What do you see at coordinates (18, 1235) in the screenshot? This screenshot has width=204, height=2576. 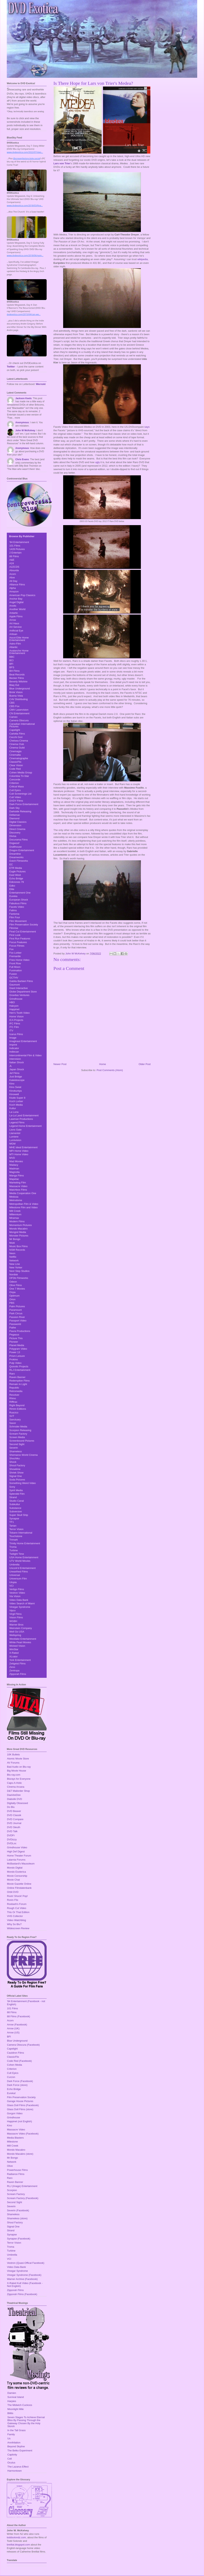 I see `Monster Pictures` at bounding box center [18, 1235].